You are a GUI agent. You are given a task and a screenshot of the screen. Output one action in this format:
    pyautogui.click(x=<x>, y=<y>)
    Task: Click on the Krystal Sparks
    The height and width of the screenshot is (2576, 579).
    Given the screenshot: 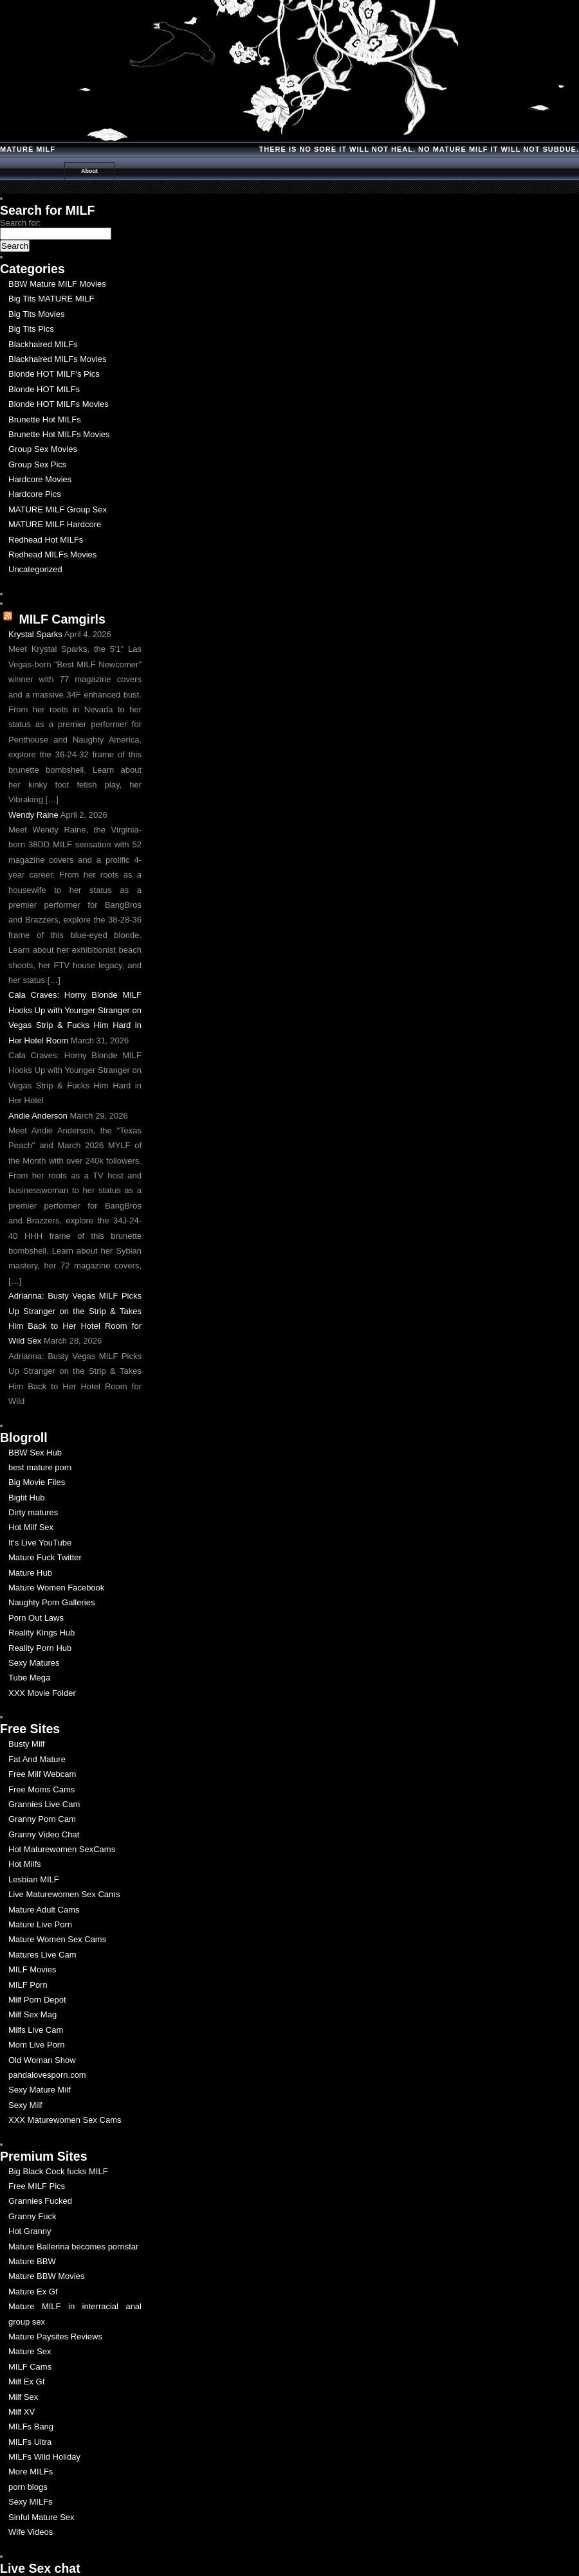 What is the action you would take?
    pyautogui.click(x=35, y=634)
    